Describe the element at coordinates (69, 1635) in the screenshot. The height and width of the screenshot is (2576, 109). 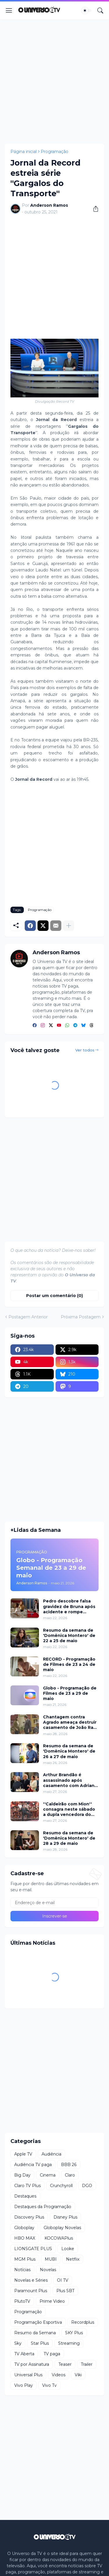
I see `Resumo da semana de 'Domênica Montero' de 22 a 25 de maio` at that location.